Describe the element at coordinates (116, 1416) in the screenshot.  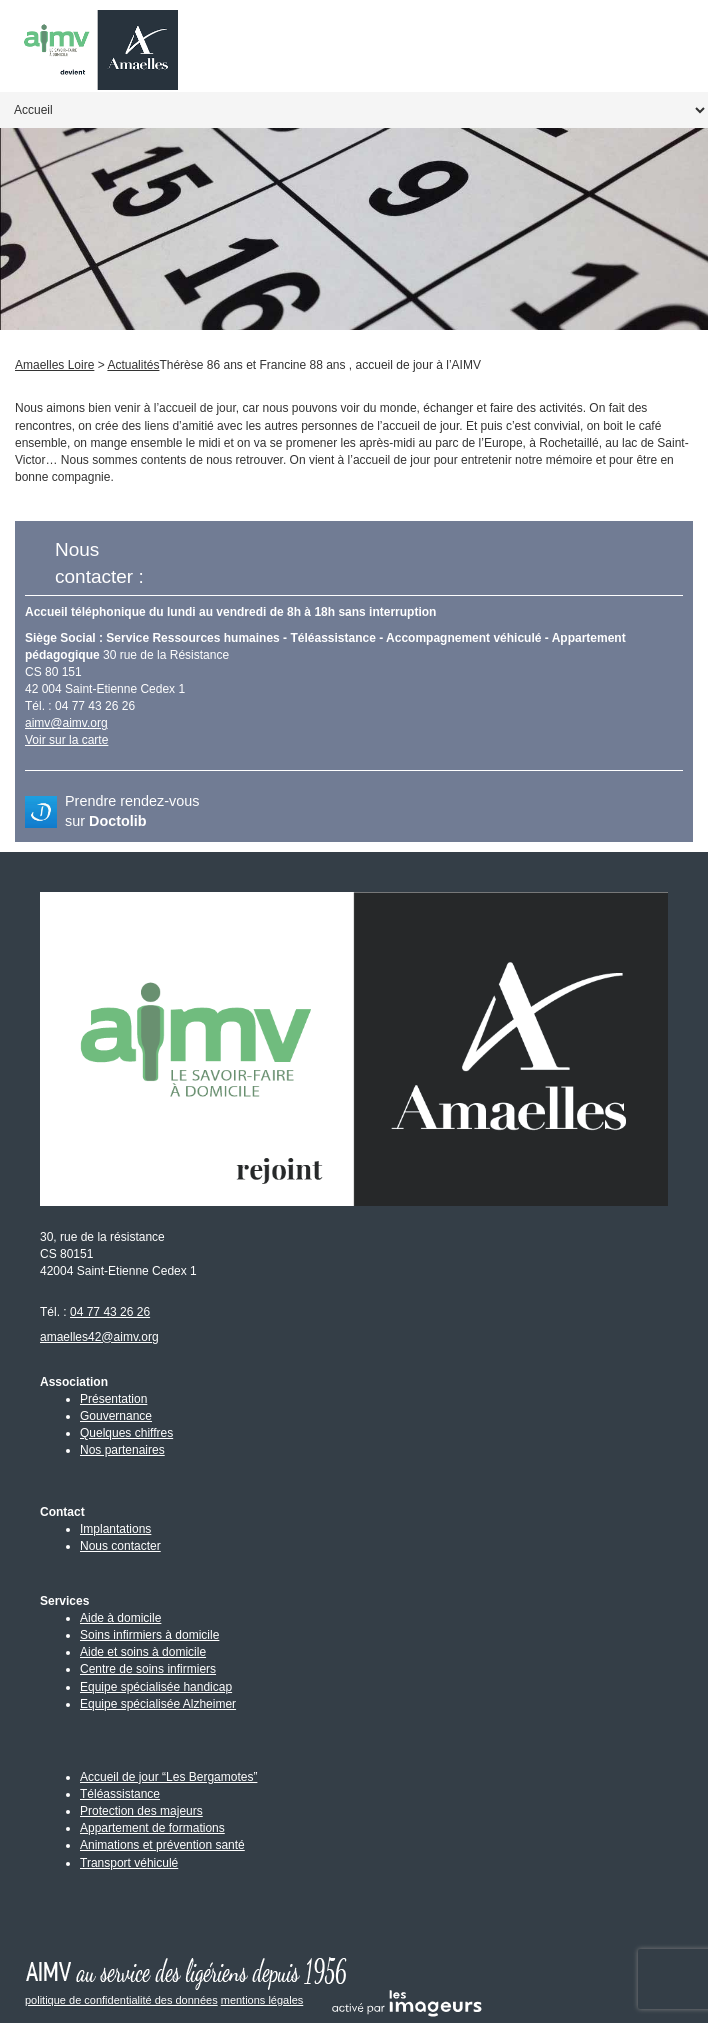
I see `Gouvernance` at that location.